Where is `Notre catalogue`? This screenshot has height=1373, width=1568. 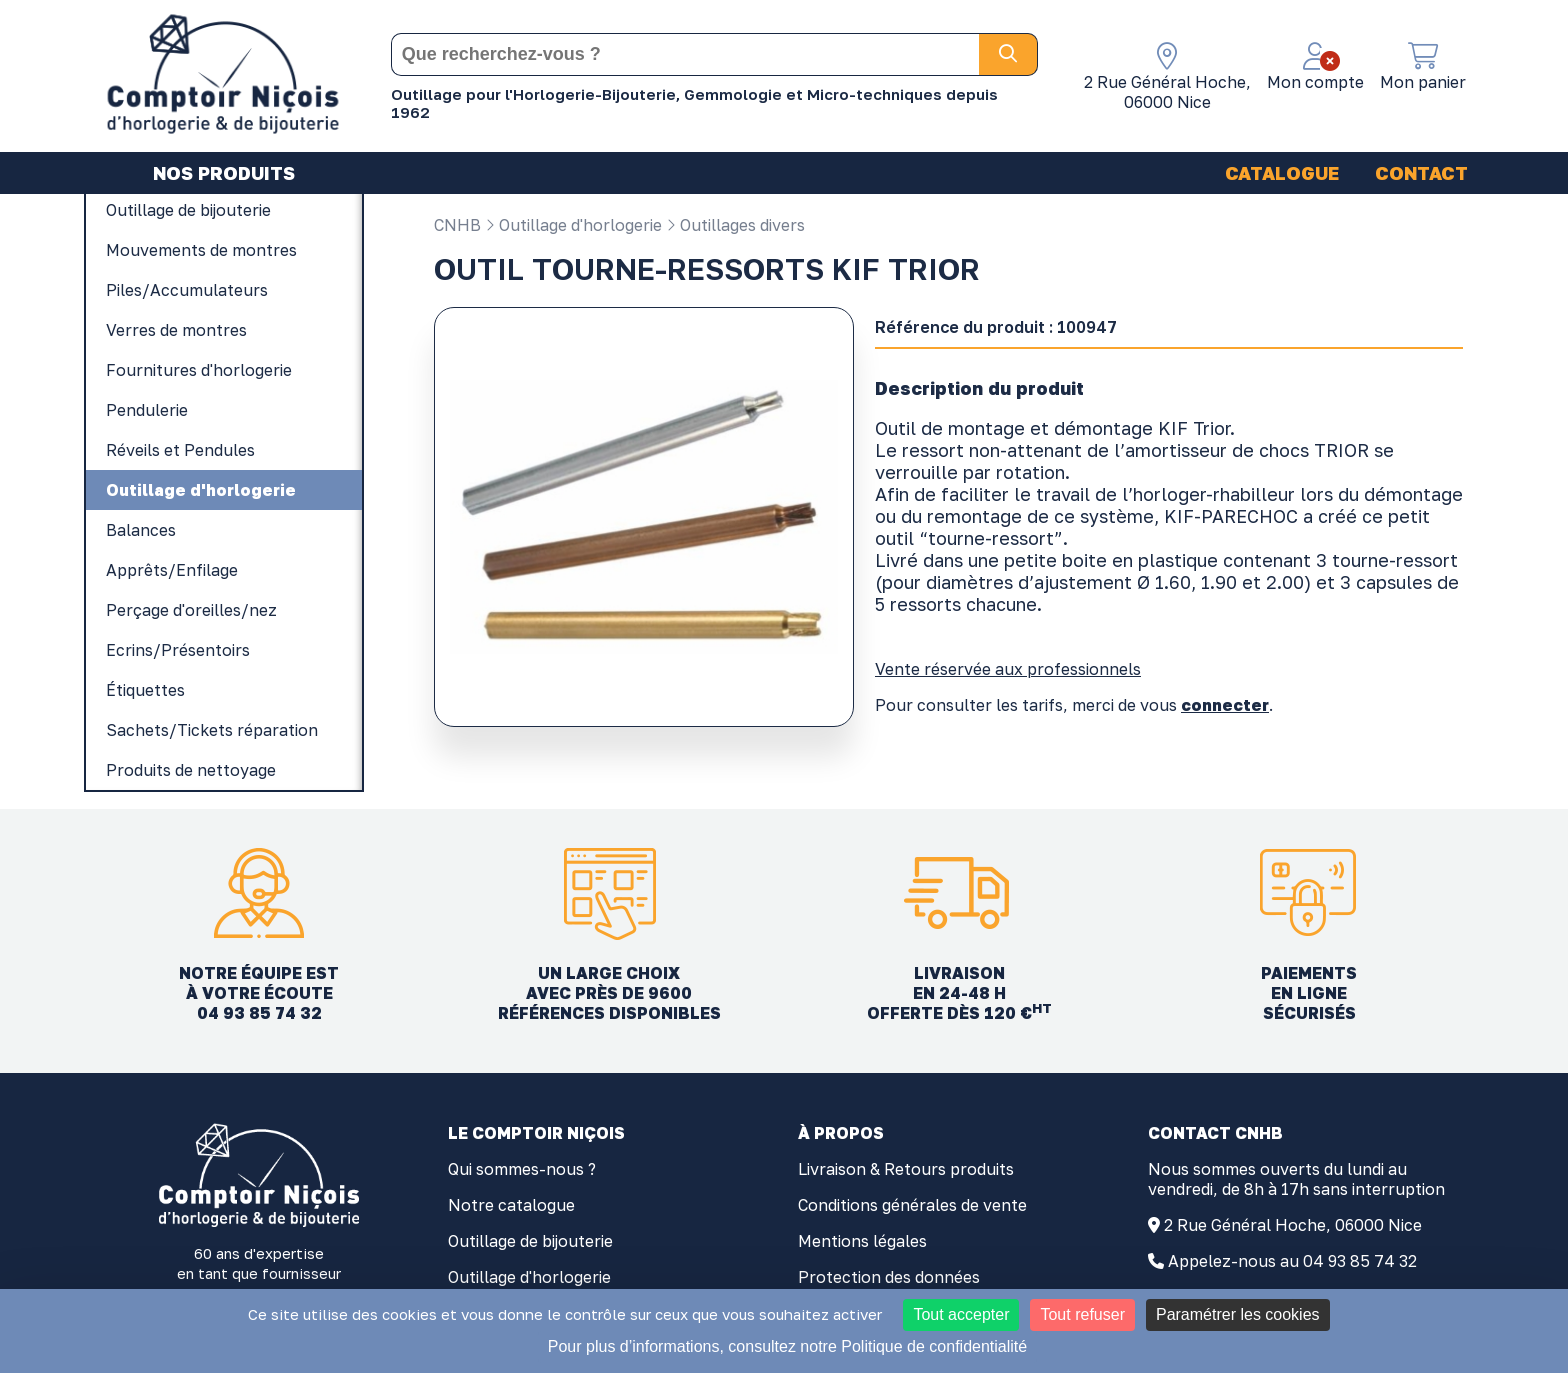 Notre catalogue is located at coordinates (511, 1205).